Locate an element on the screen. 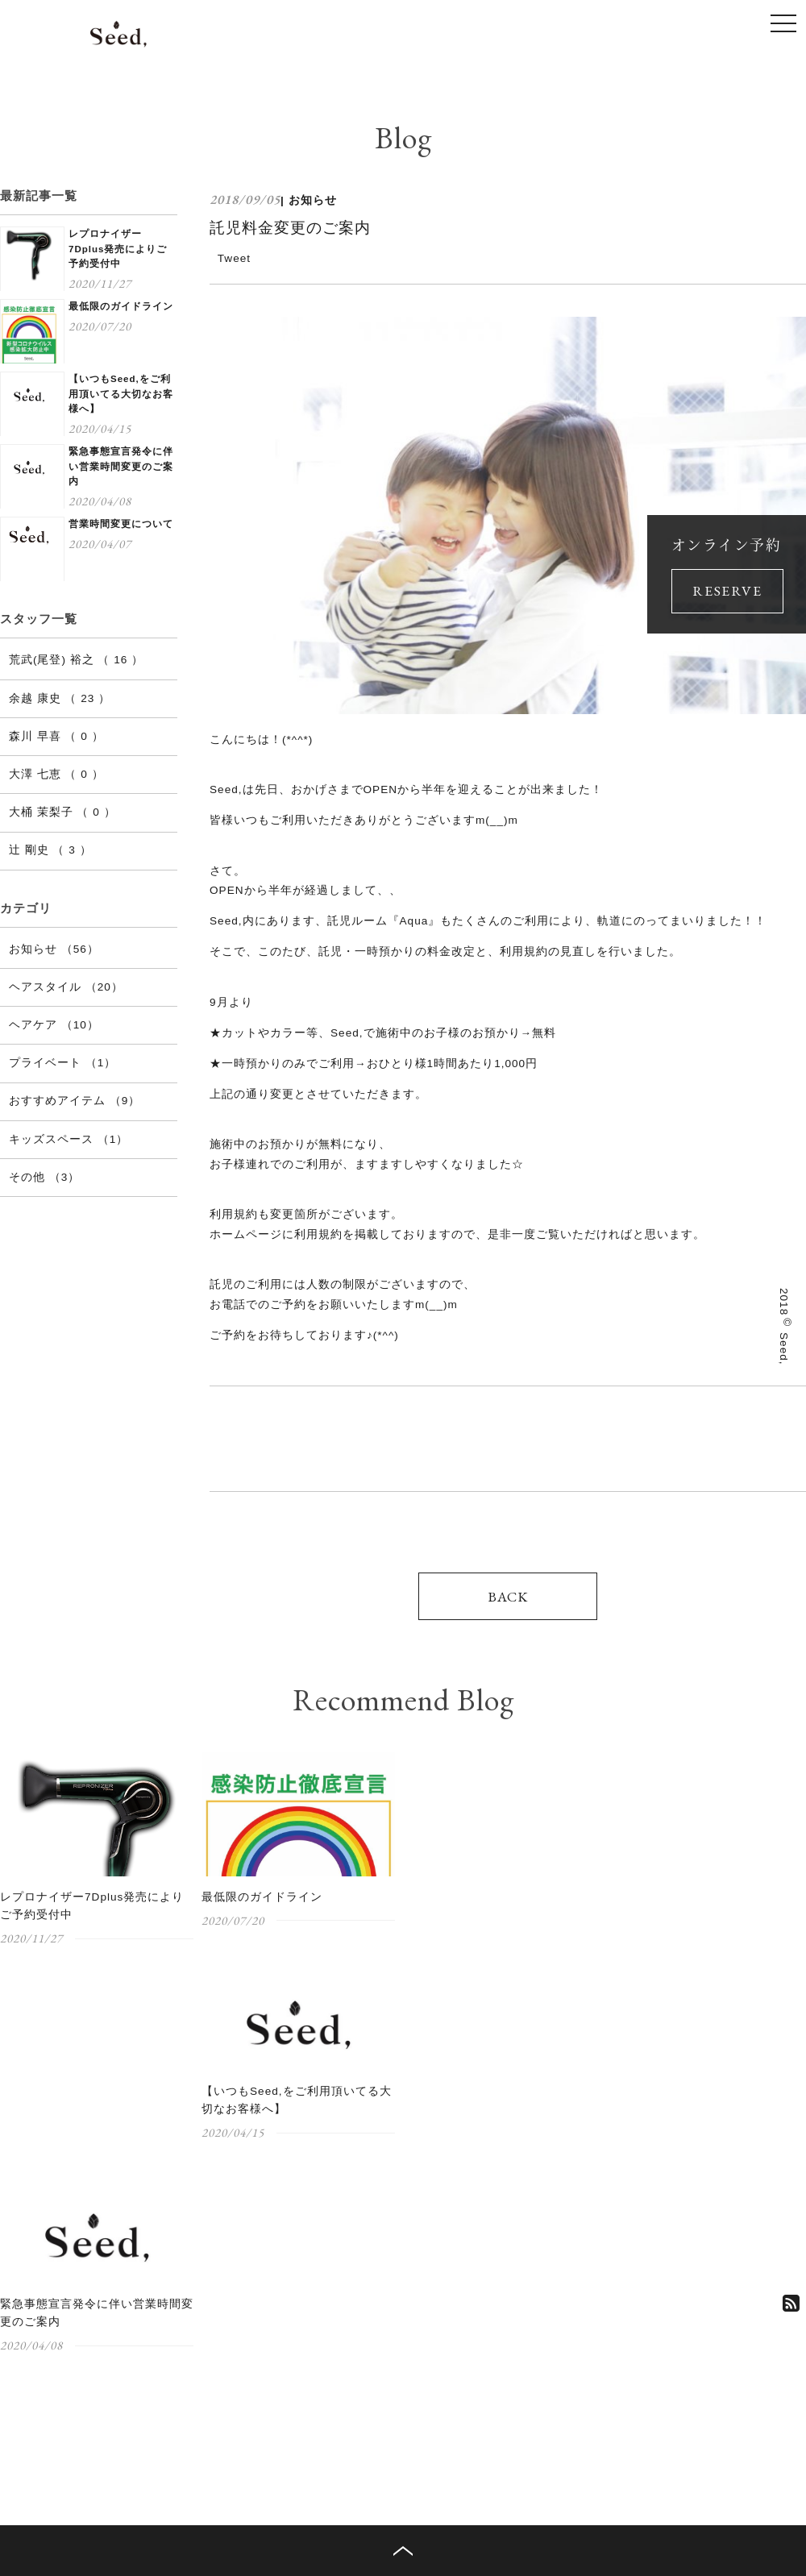 The width and height of the screenshot is (806, 2576). ヘアケア （10） is located at coordinates (54, 1025).